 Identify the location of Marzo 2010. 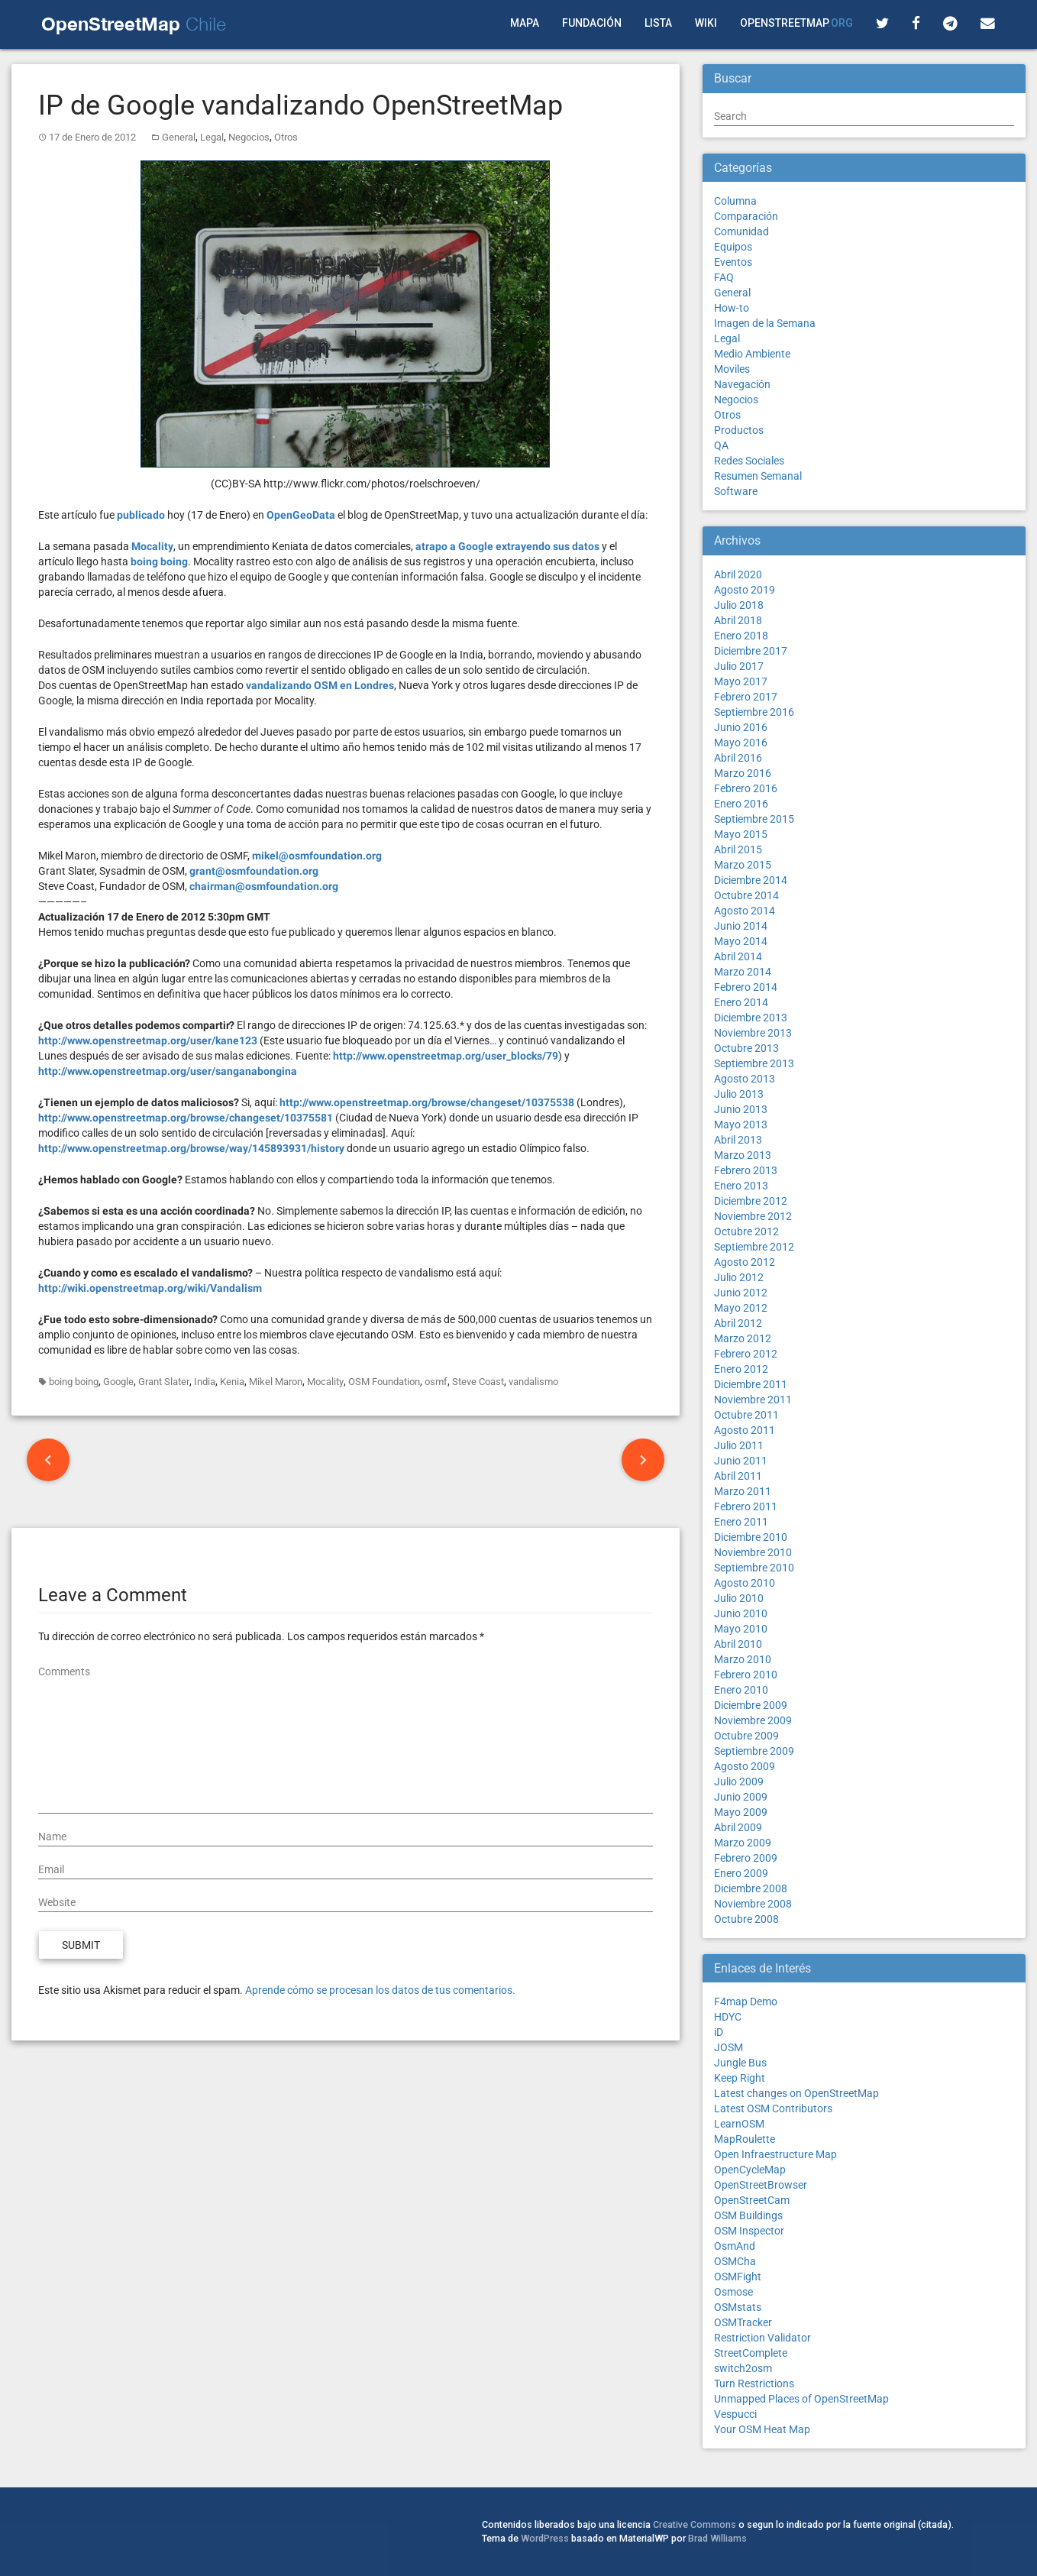
(742, 1659).